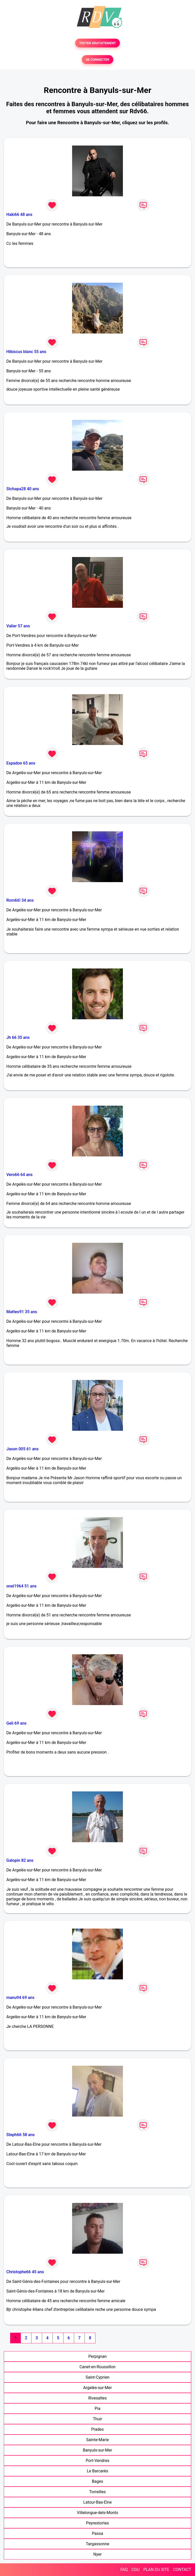 The image size is (195, 2576). I want to click on Sainte-Marie, so click(97, 2439).